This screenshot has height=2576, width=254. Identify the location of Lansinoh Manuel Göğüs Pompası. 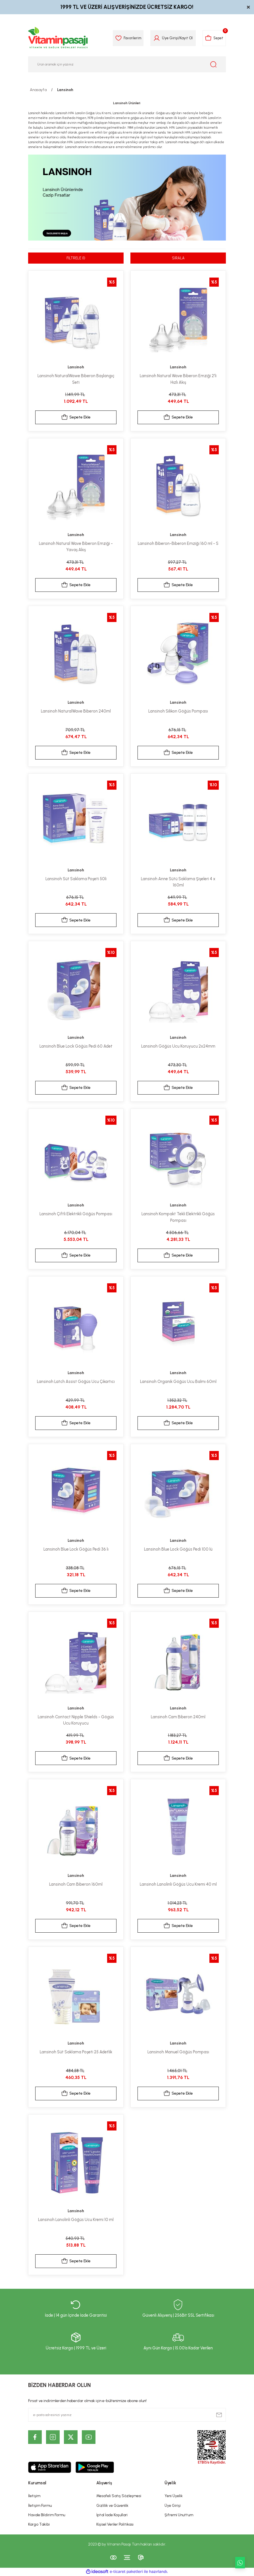
(178, 2052).